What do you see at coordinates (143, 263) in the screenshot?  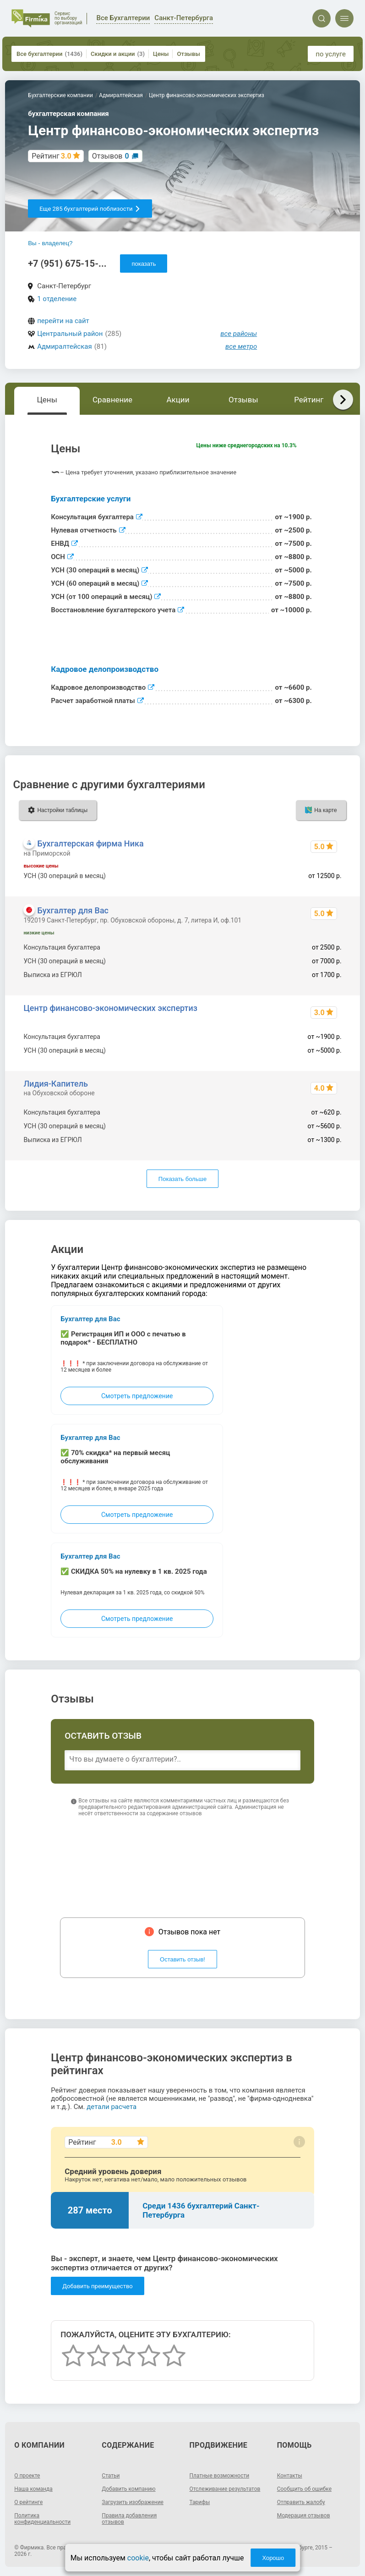 I see `показать` at bounding box center [143, 263].